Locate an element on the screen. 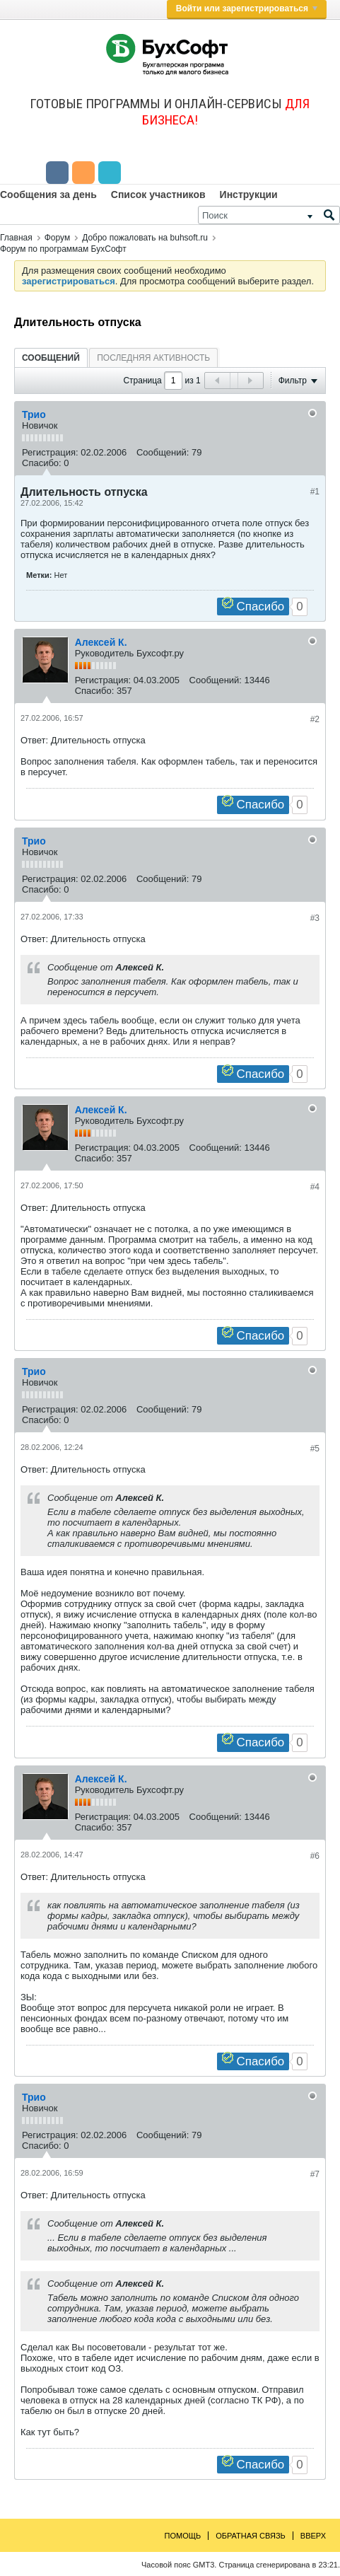 This screenshot has height=2576, width=340. Регистрация: is located at coordinates (50, 452).